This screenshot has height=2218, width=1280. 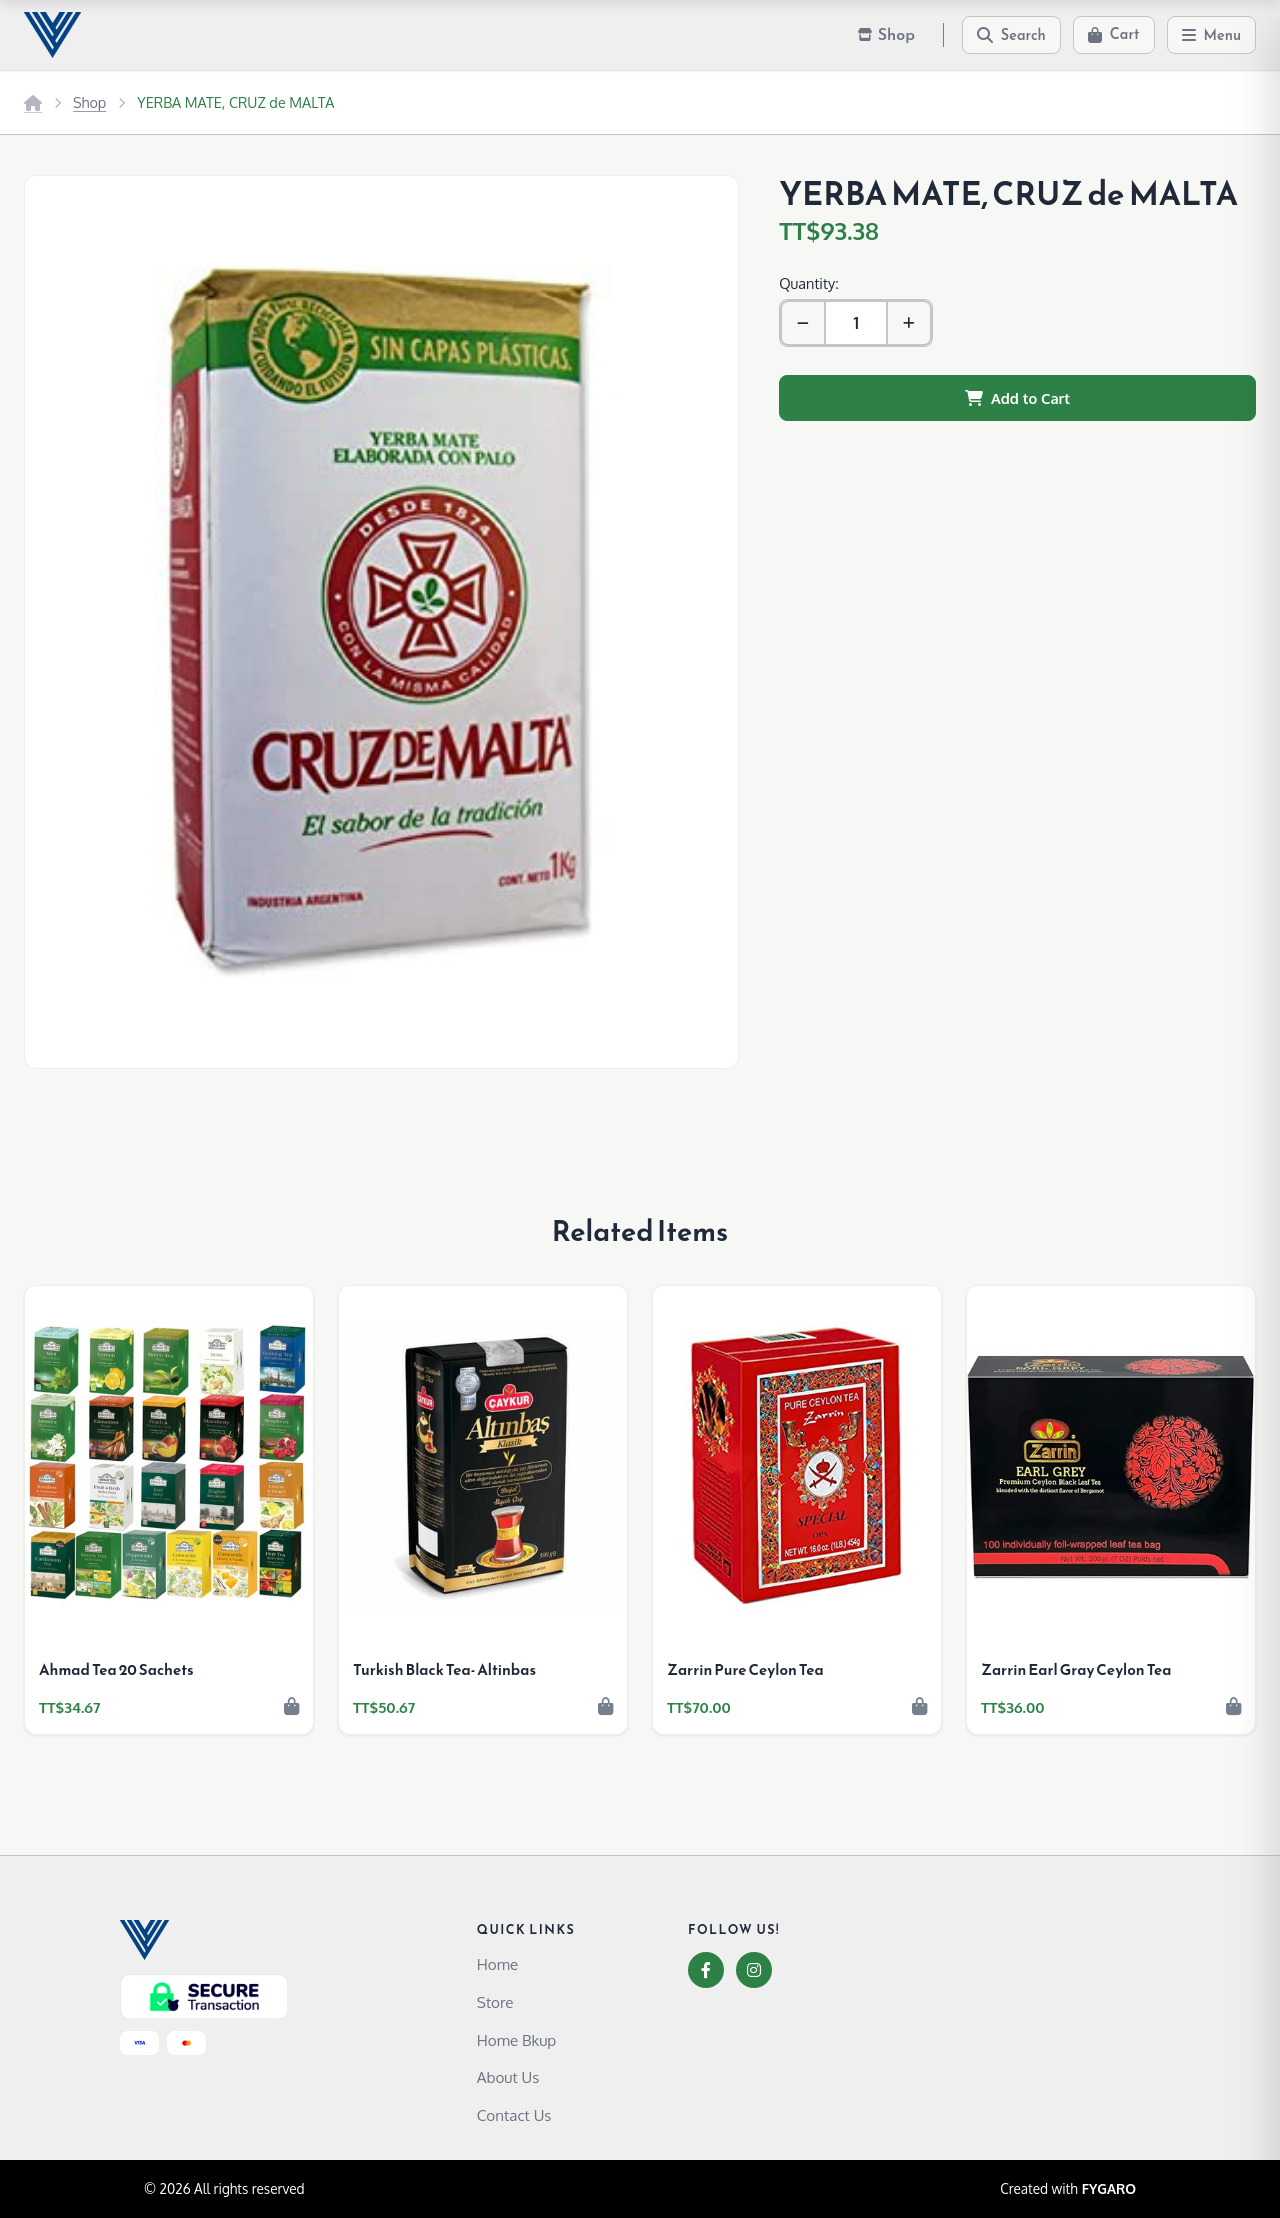 I want to click on Contact Us, so click(x=514, y=2115).